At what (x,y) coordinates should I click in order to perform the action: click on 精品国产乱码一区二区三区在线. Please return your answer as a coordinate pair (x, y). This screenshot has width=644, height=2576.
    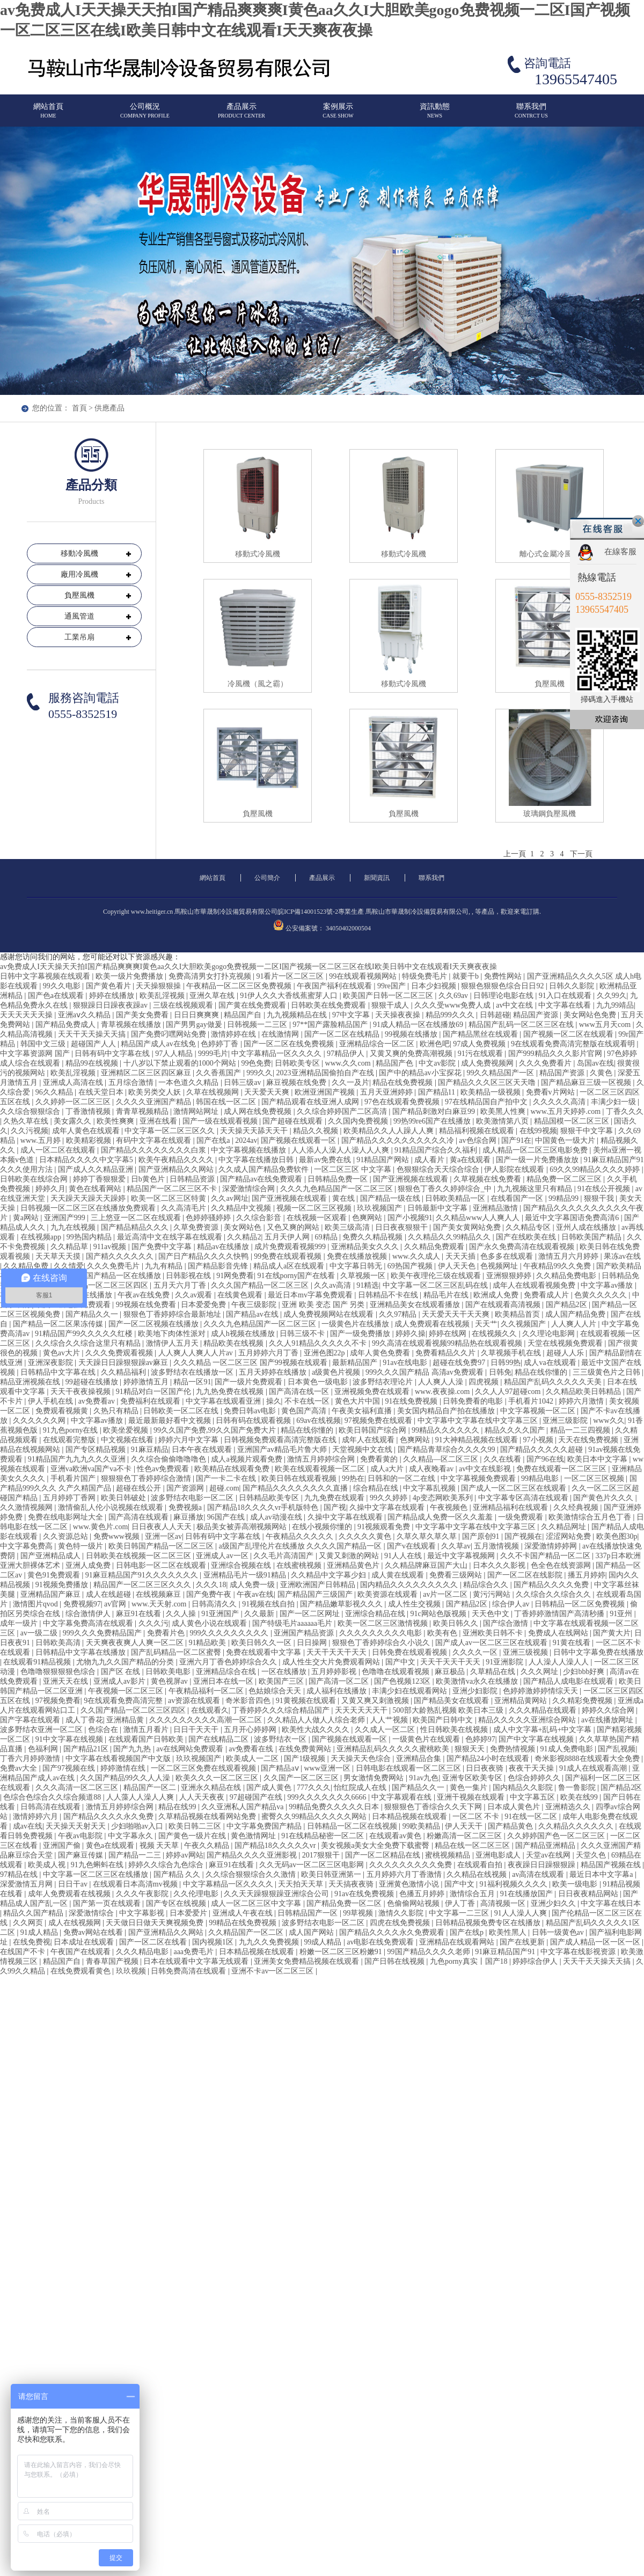
    Looking at the image, I should click on (522, 1025).